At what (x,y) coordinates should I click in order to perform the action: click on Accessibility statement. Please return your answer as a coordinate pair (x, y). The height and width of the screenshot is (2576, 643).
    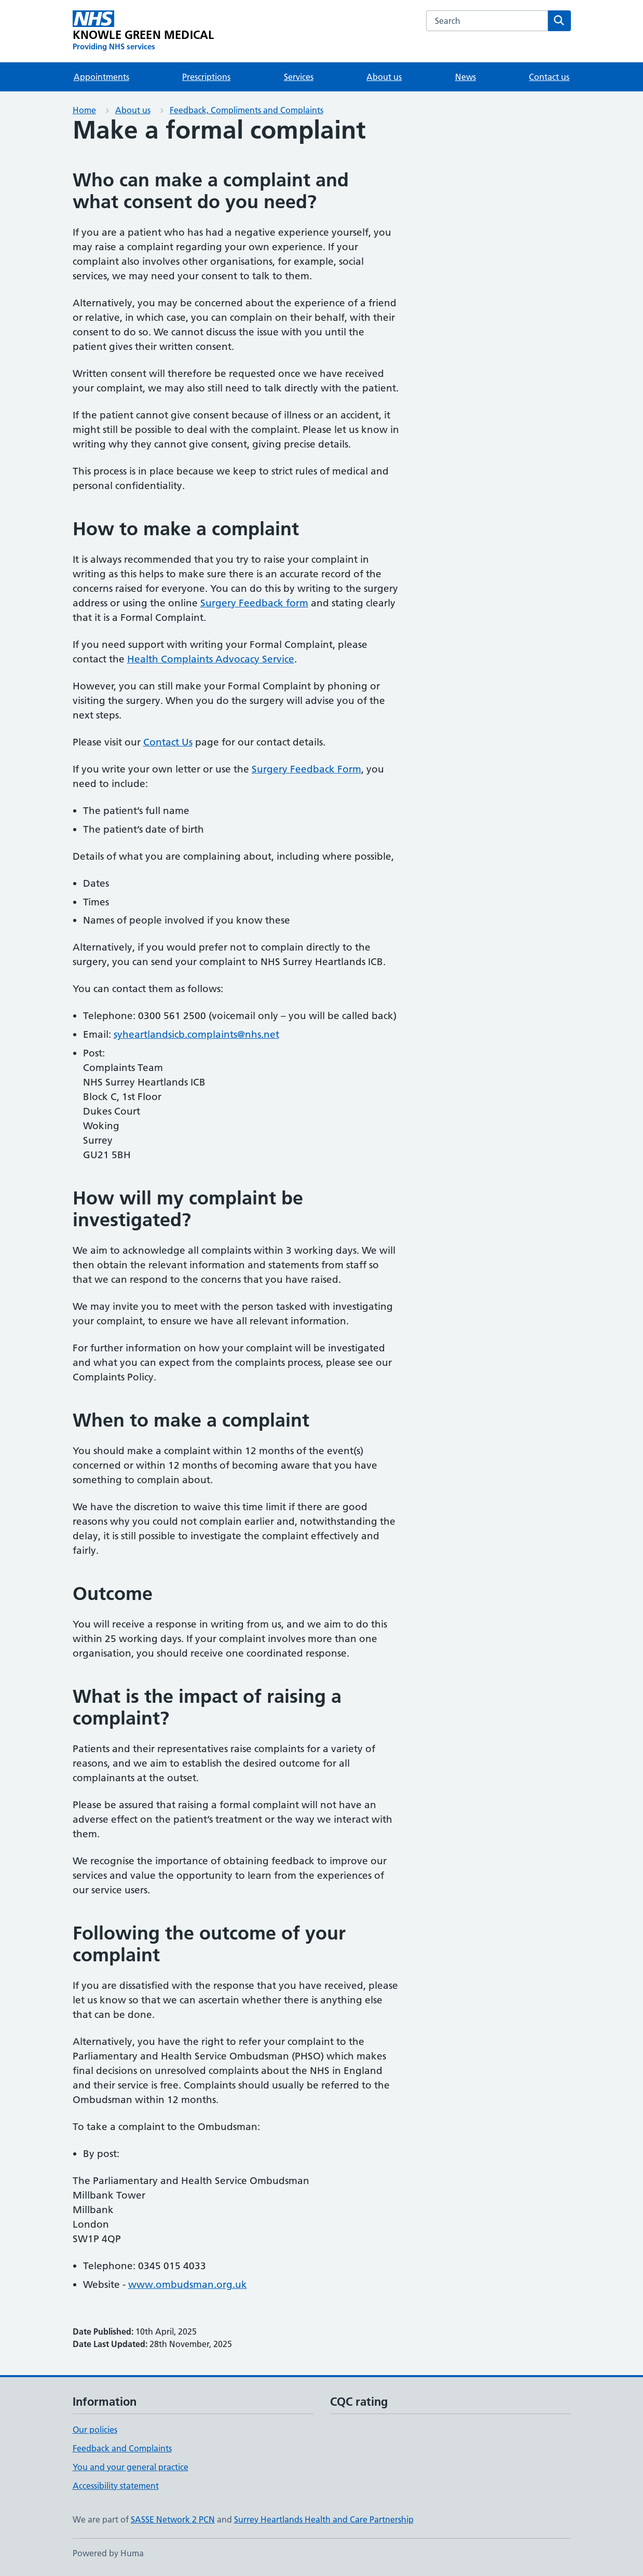
    Looking at the image, I should click on (116, 2485).